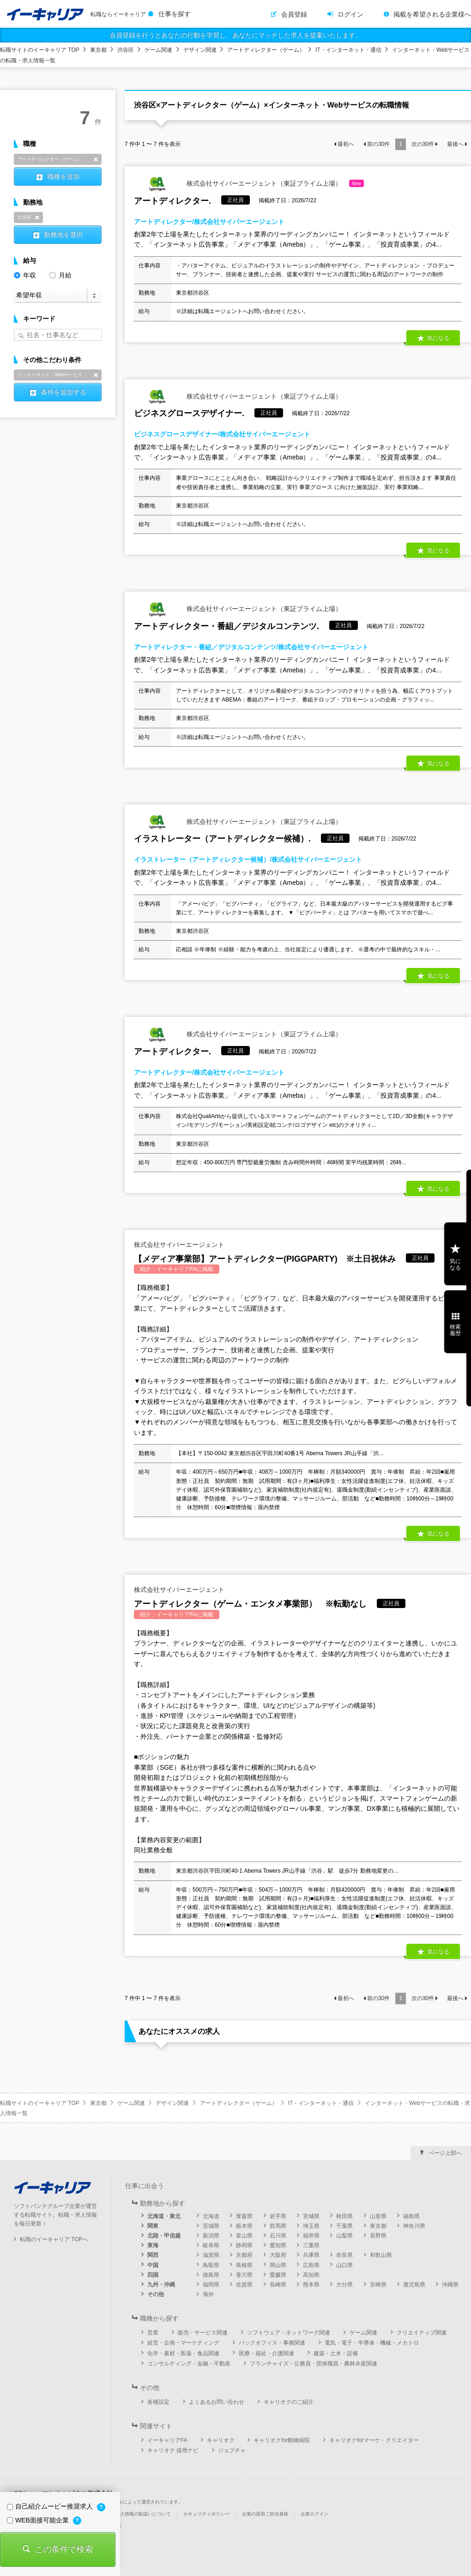 This screenshot has width=471, height=2576. Describe the element at coordinates (211, 2284) in the screenshot. I see `福岡県` at that location.